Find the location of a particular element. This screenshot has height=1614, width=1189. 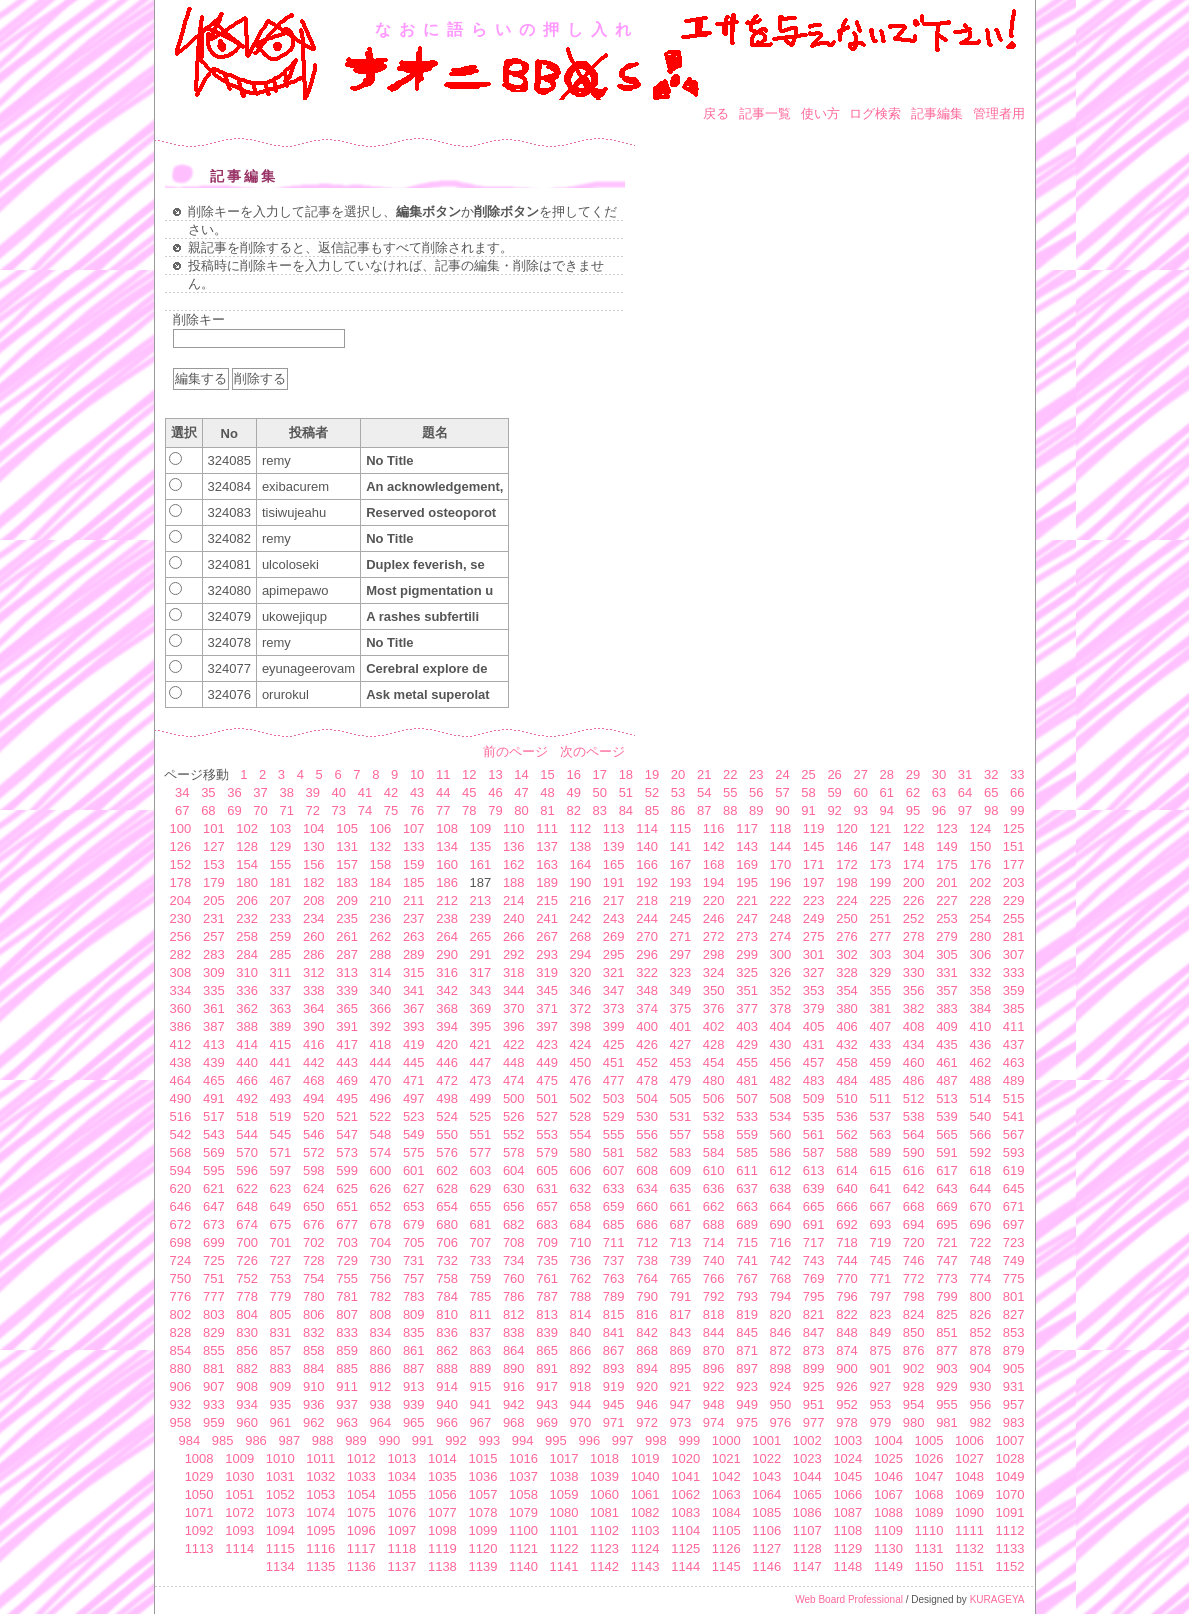

351 is located at coordinates (747, 990).